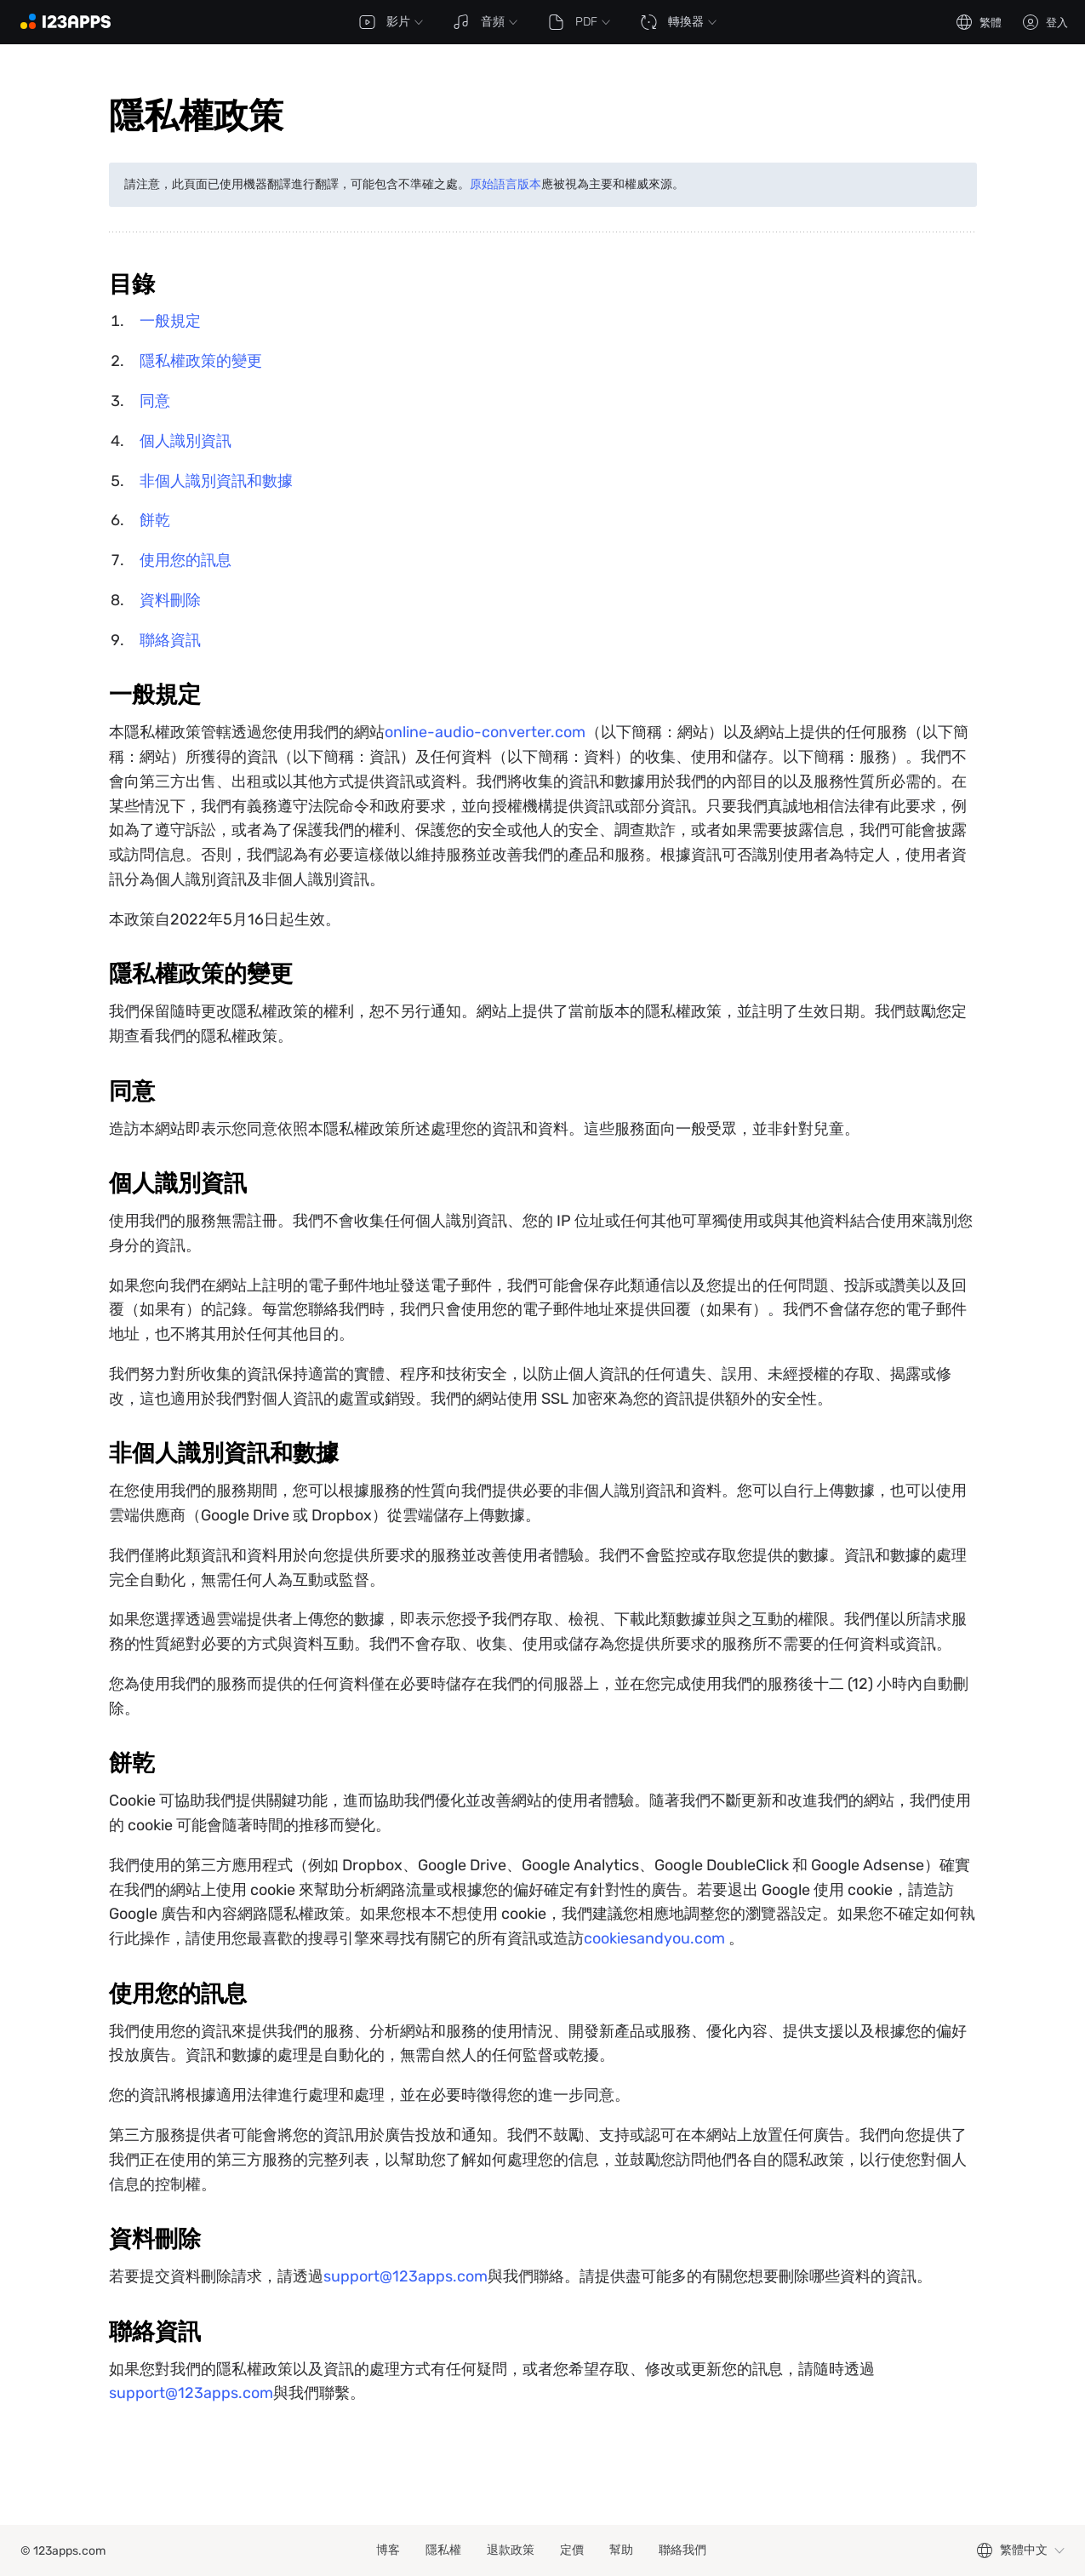 This screenshot has width=1085, height=2576. I want to click on 餅乾, so click(155, 520).